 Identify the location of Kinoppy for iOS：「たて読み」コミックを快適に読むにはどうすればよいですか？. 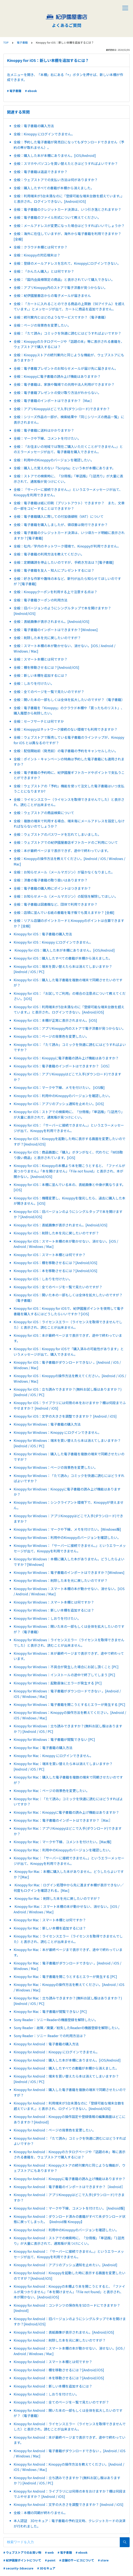
(70, 1047).